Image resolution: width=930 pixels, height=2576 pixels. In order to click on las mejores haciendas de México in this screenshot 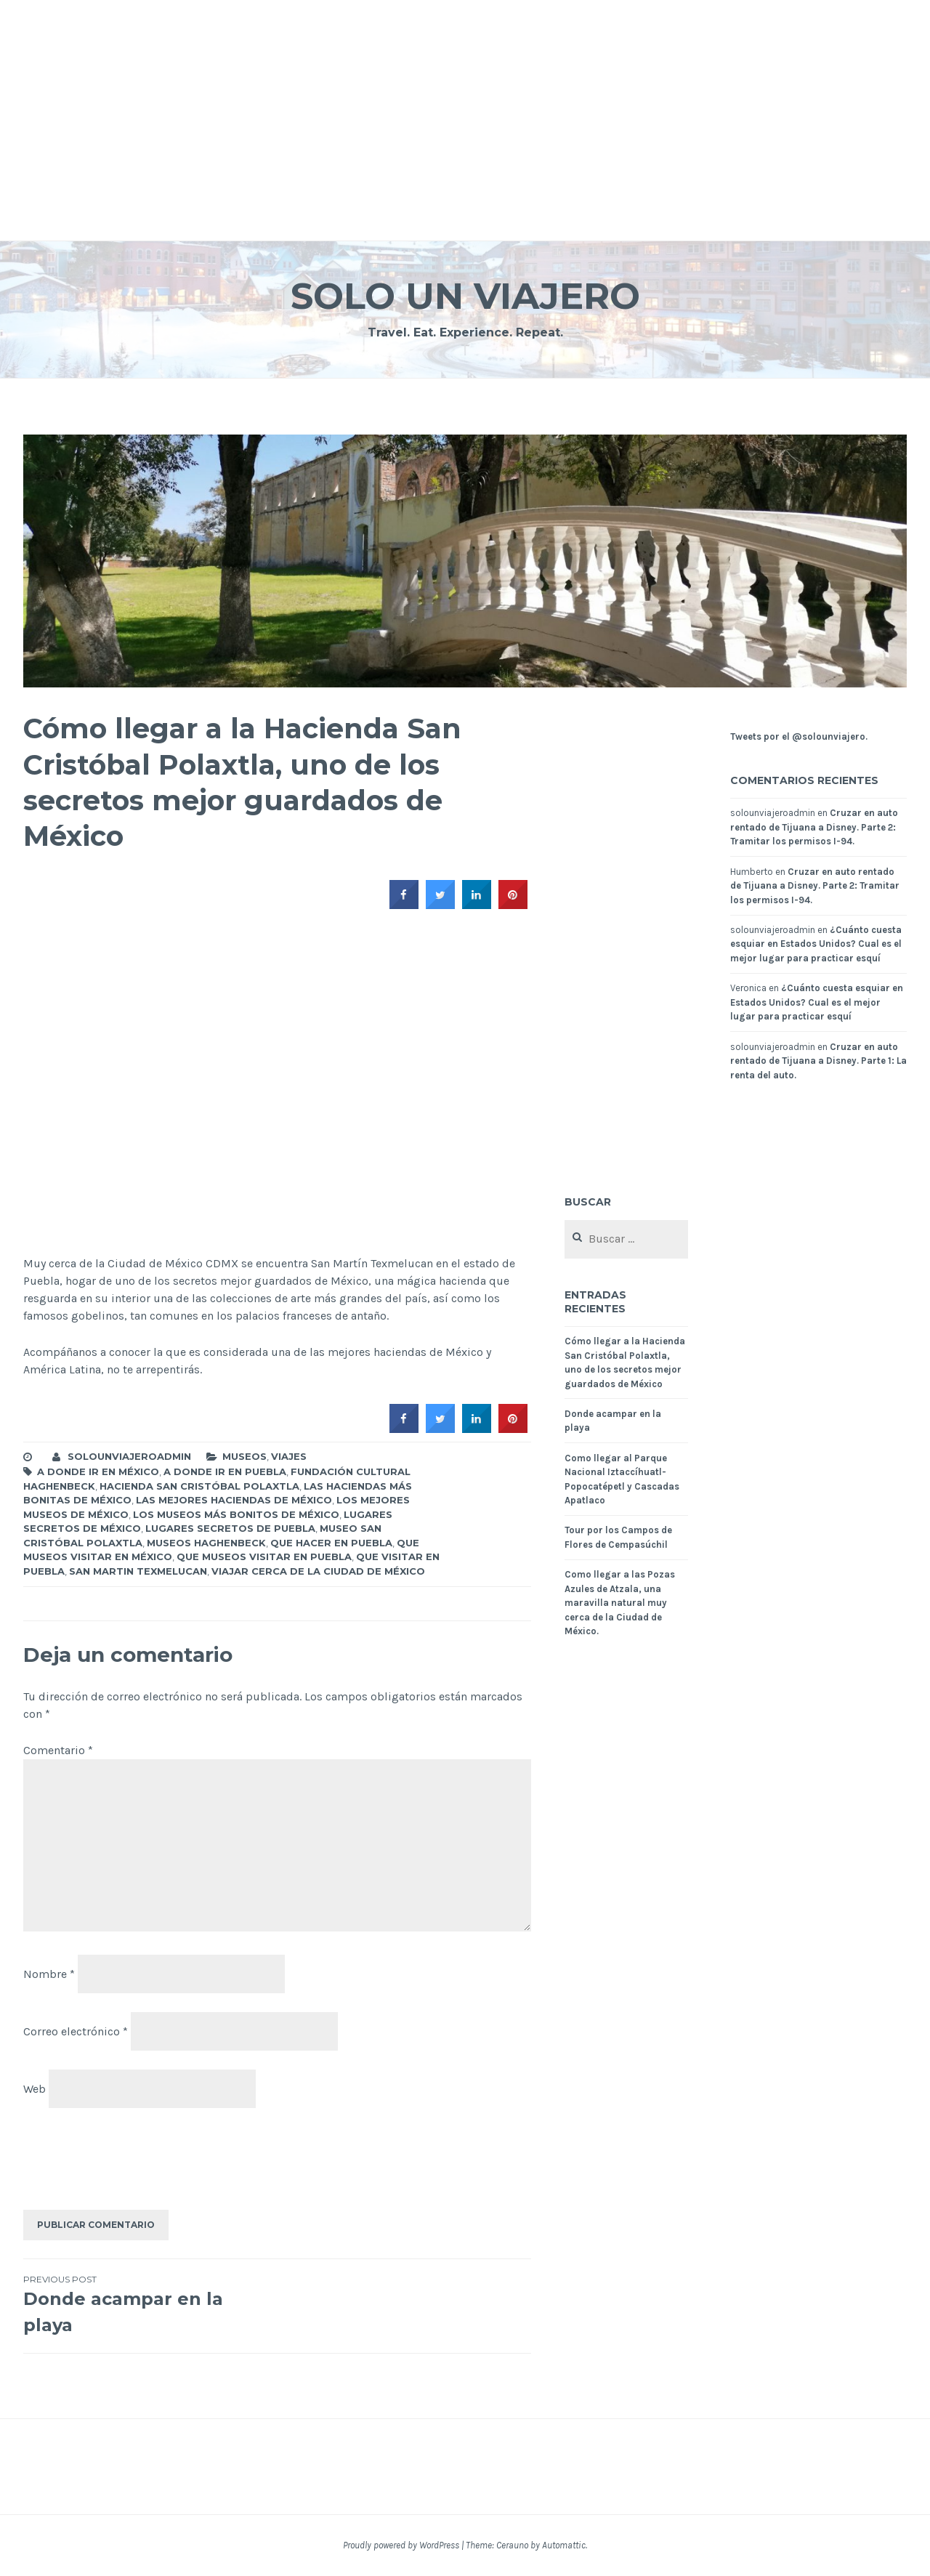, I will do `click(234, 1500)`.